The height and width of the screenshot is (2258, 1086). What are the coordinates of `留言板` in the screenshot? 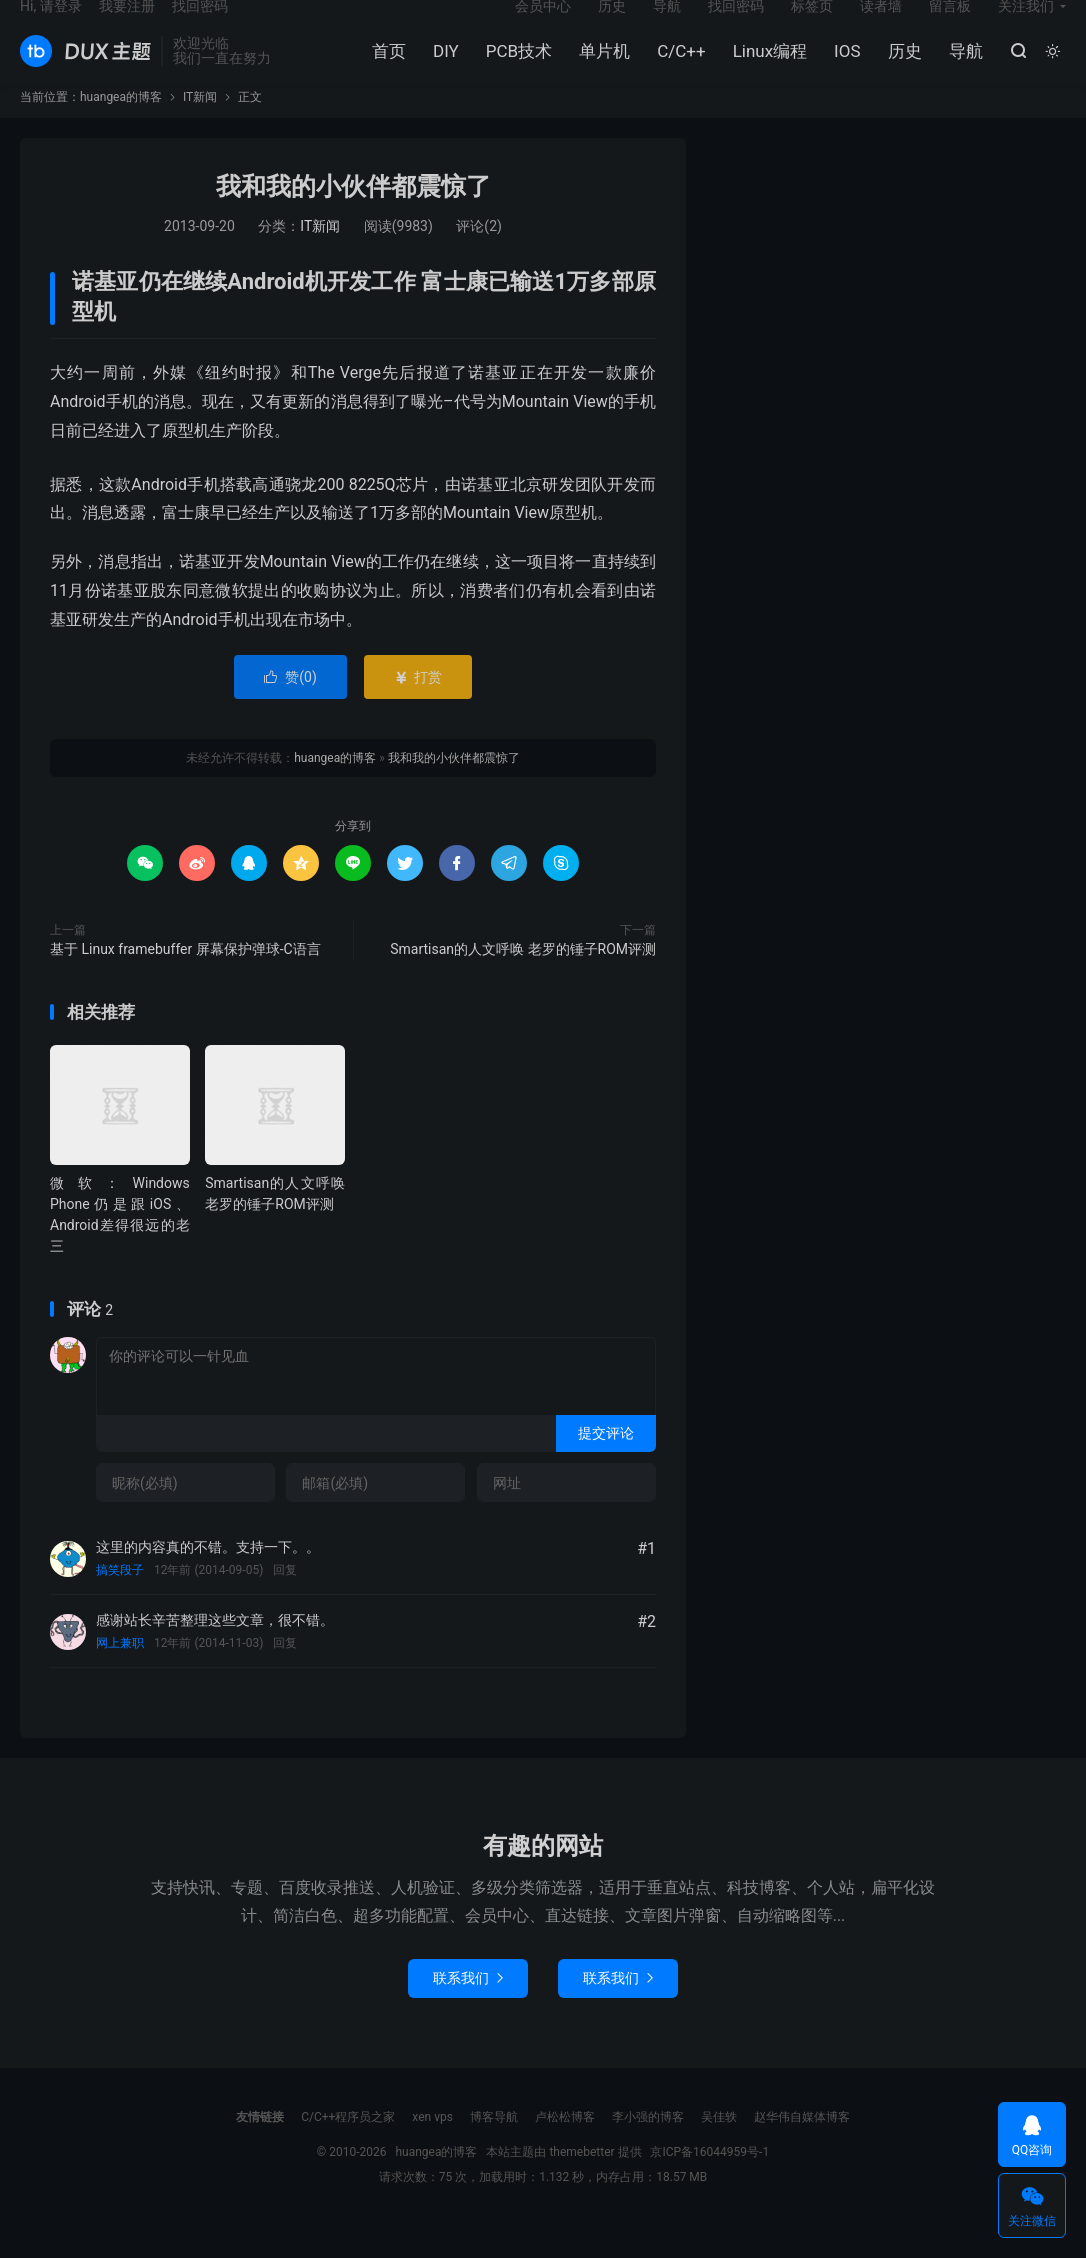 It's located at (950, 26).